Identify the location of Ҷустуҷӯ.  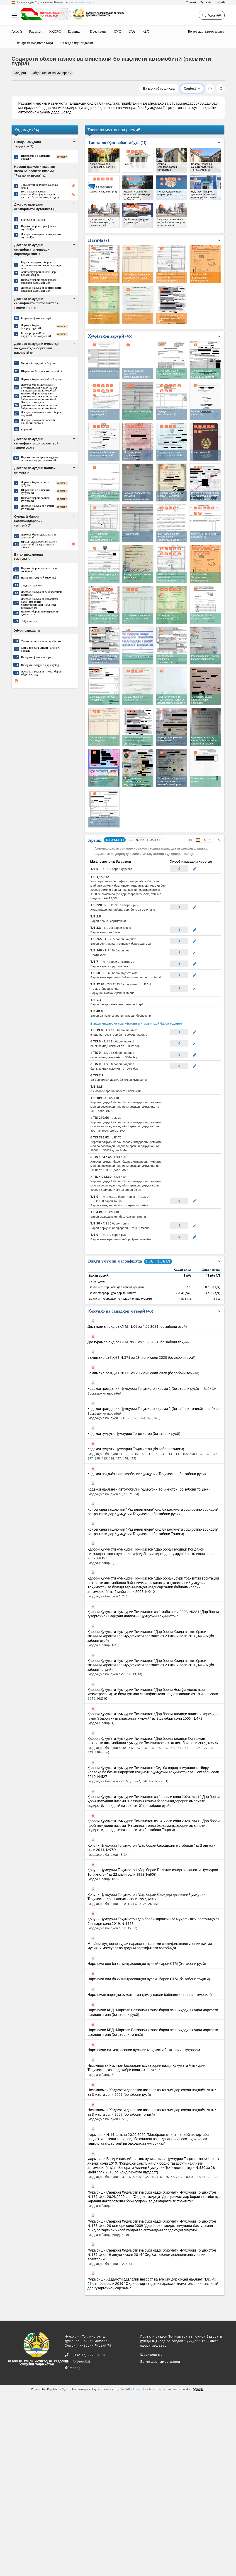
(211, 15).